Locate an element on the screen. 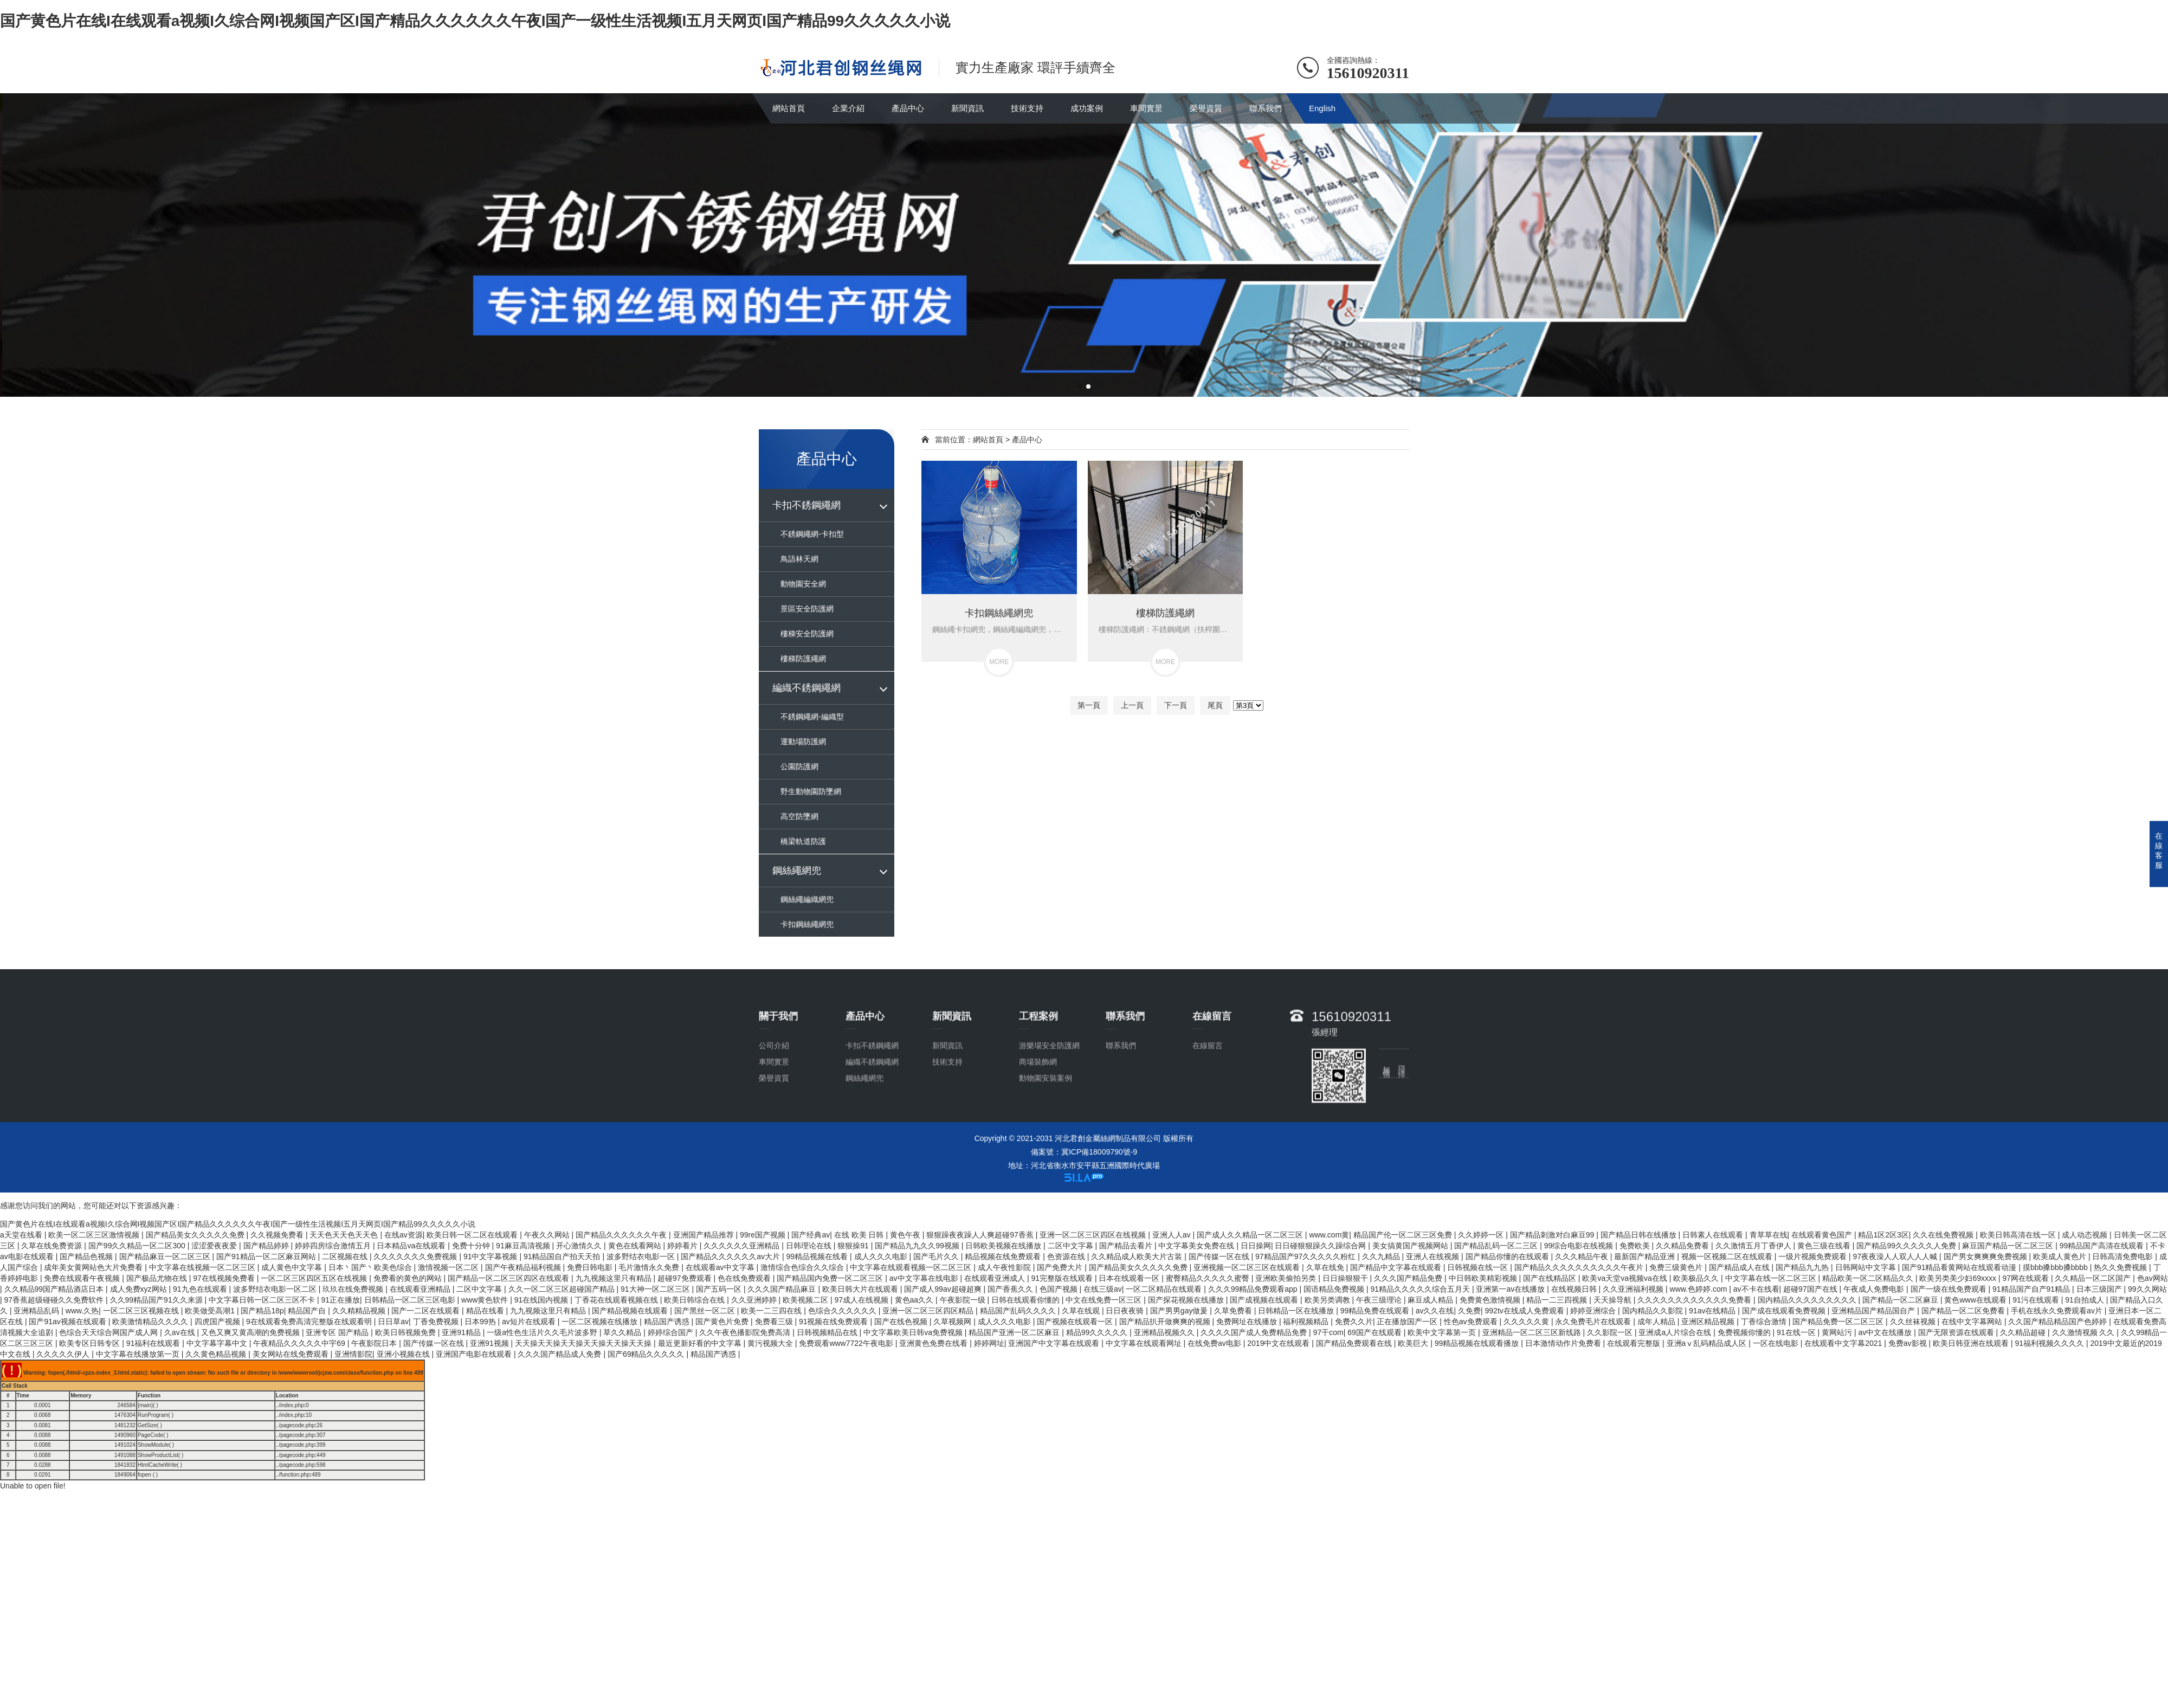  97干com is located at coordinates (1328, 1332).